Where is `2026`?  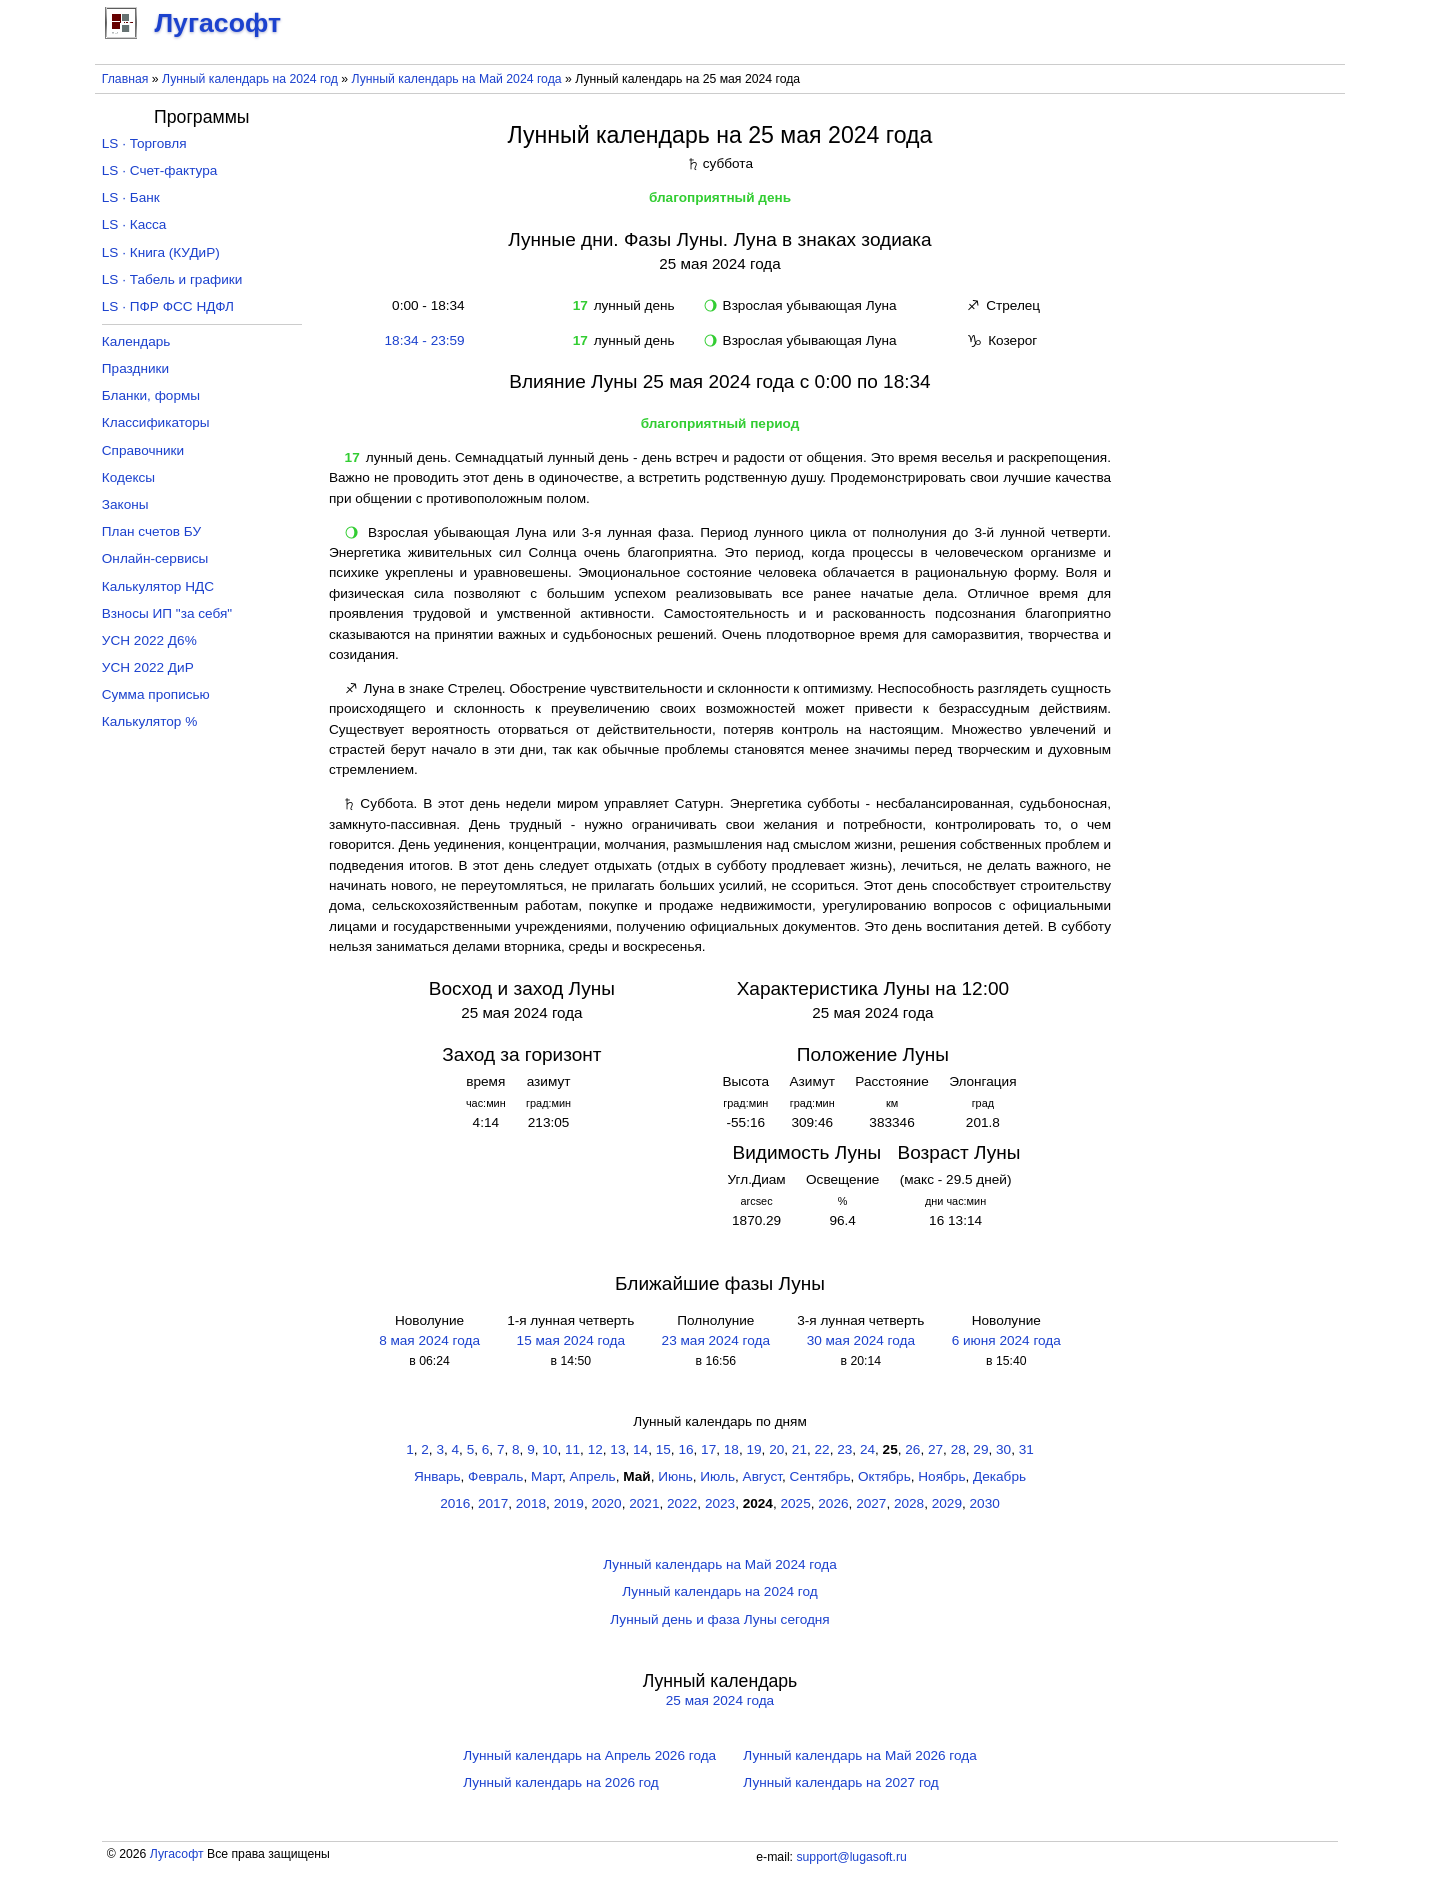 2026 is located at coordinates (833, 1503).